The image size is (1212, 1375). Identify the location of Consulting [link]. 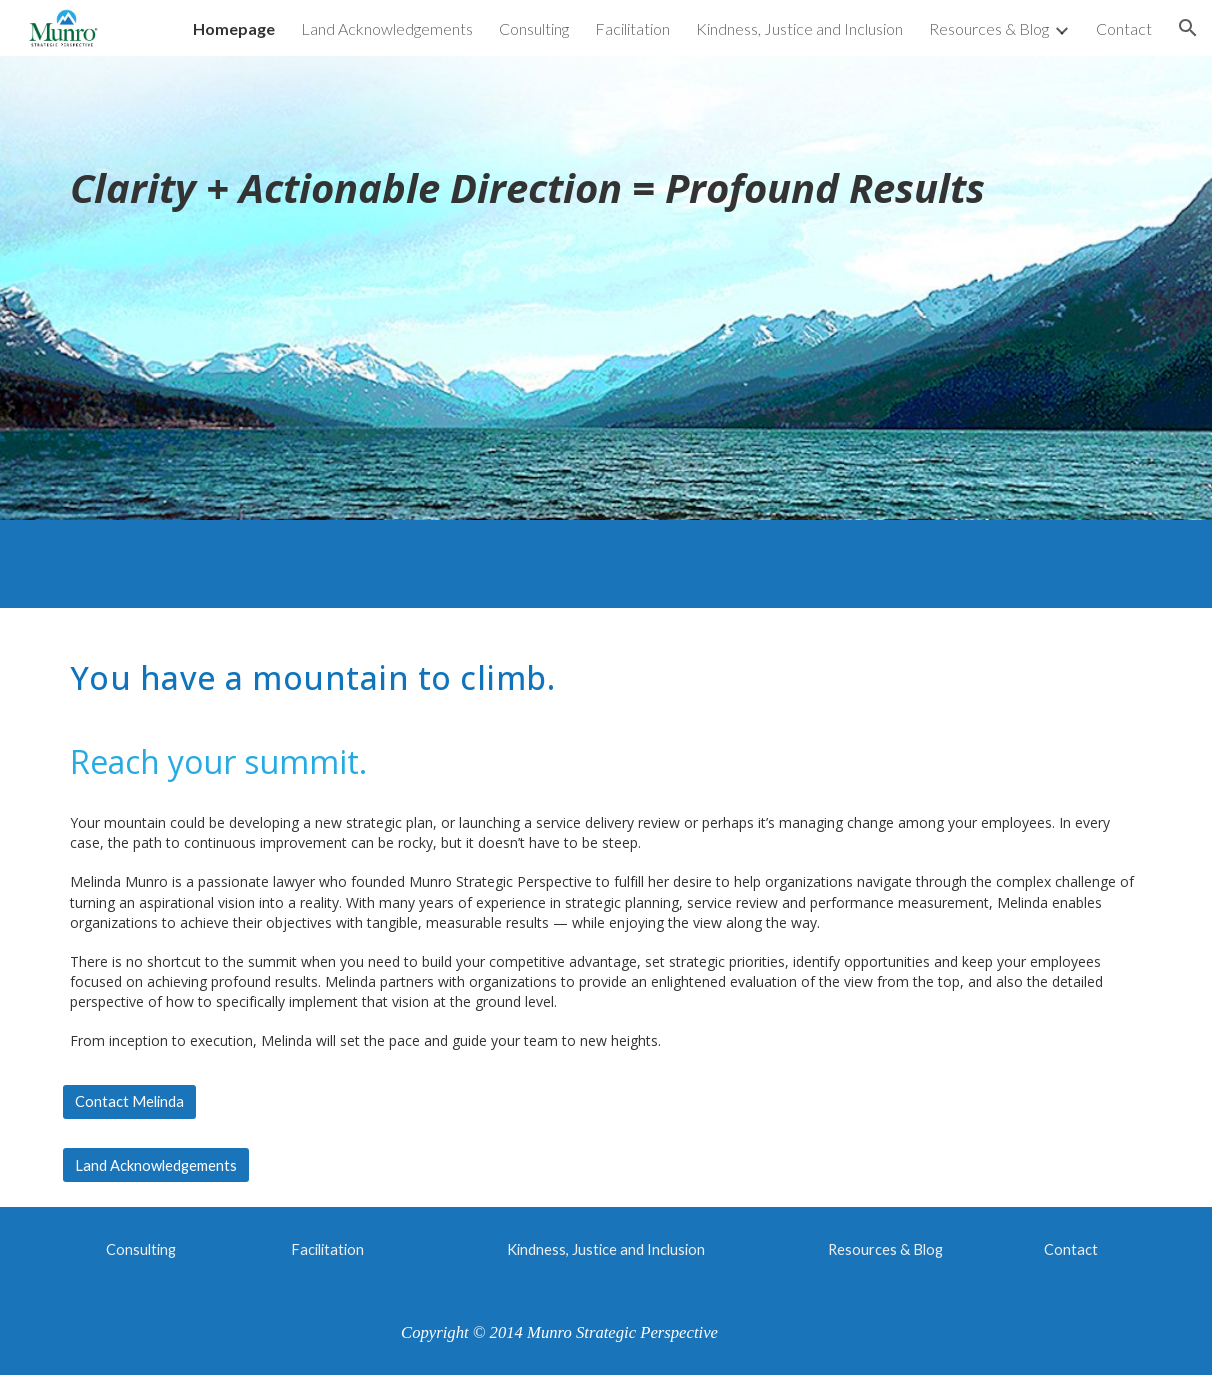
(534, 28).